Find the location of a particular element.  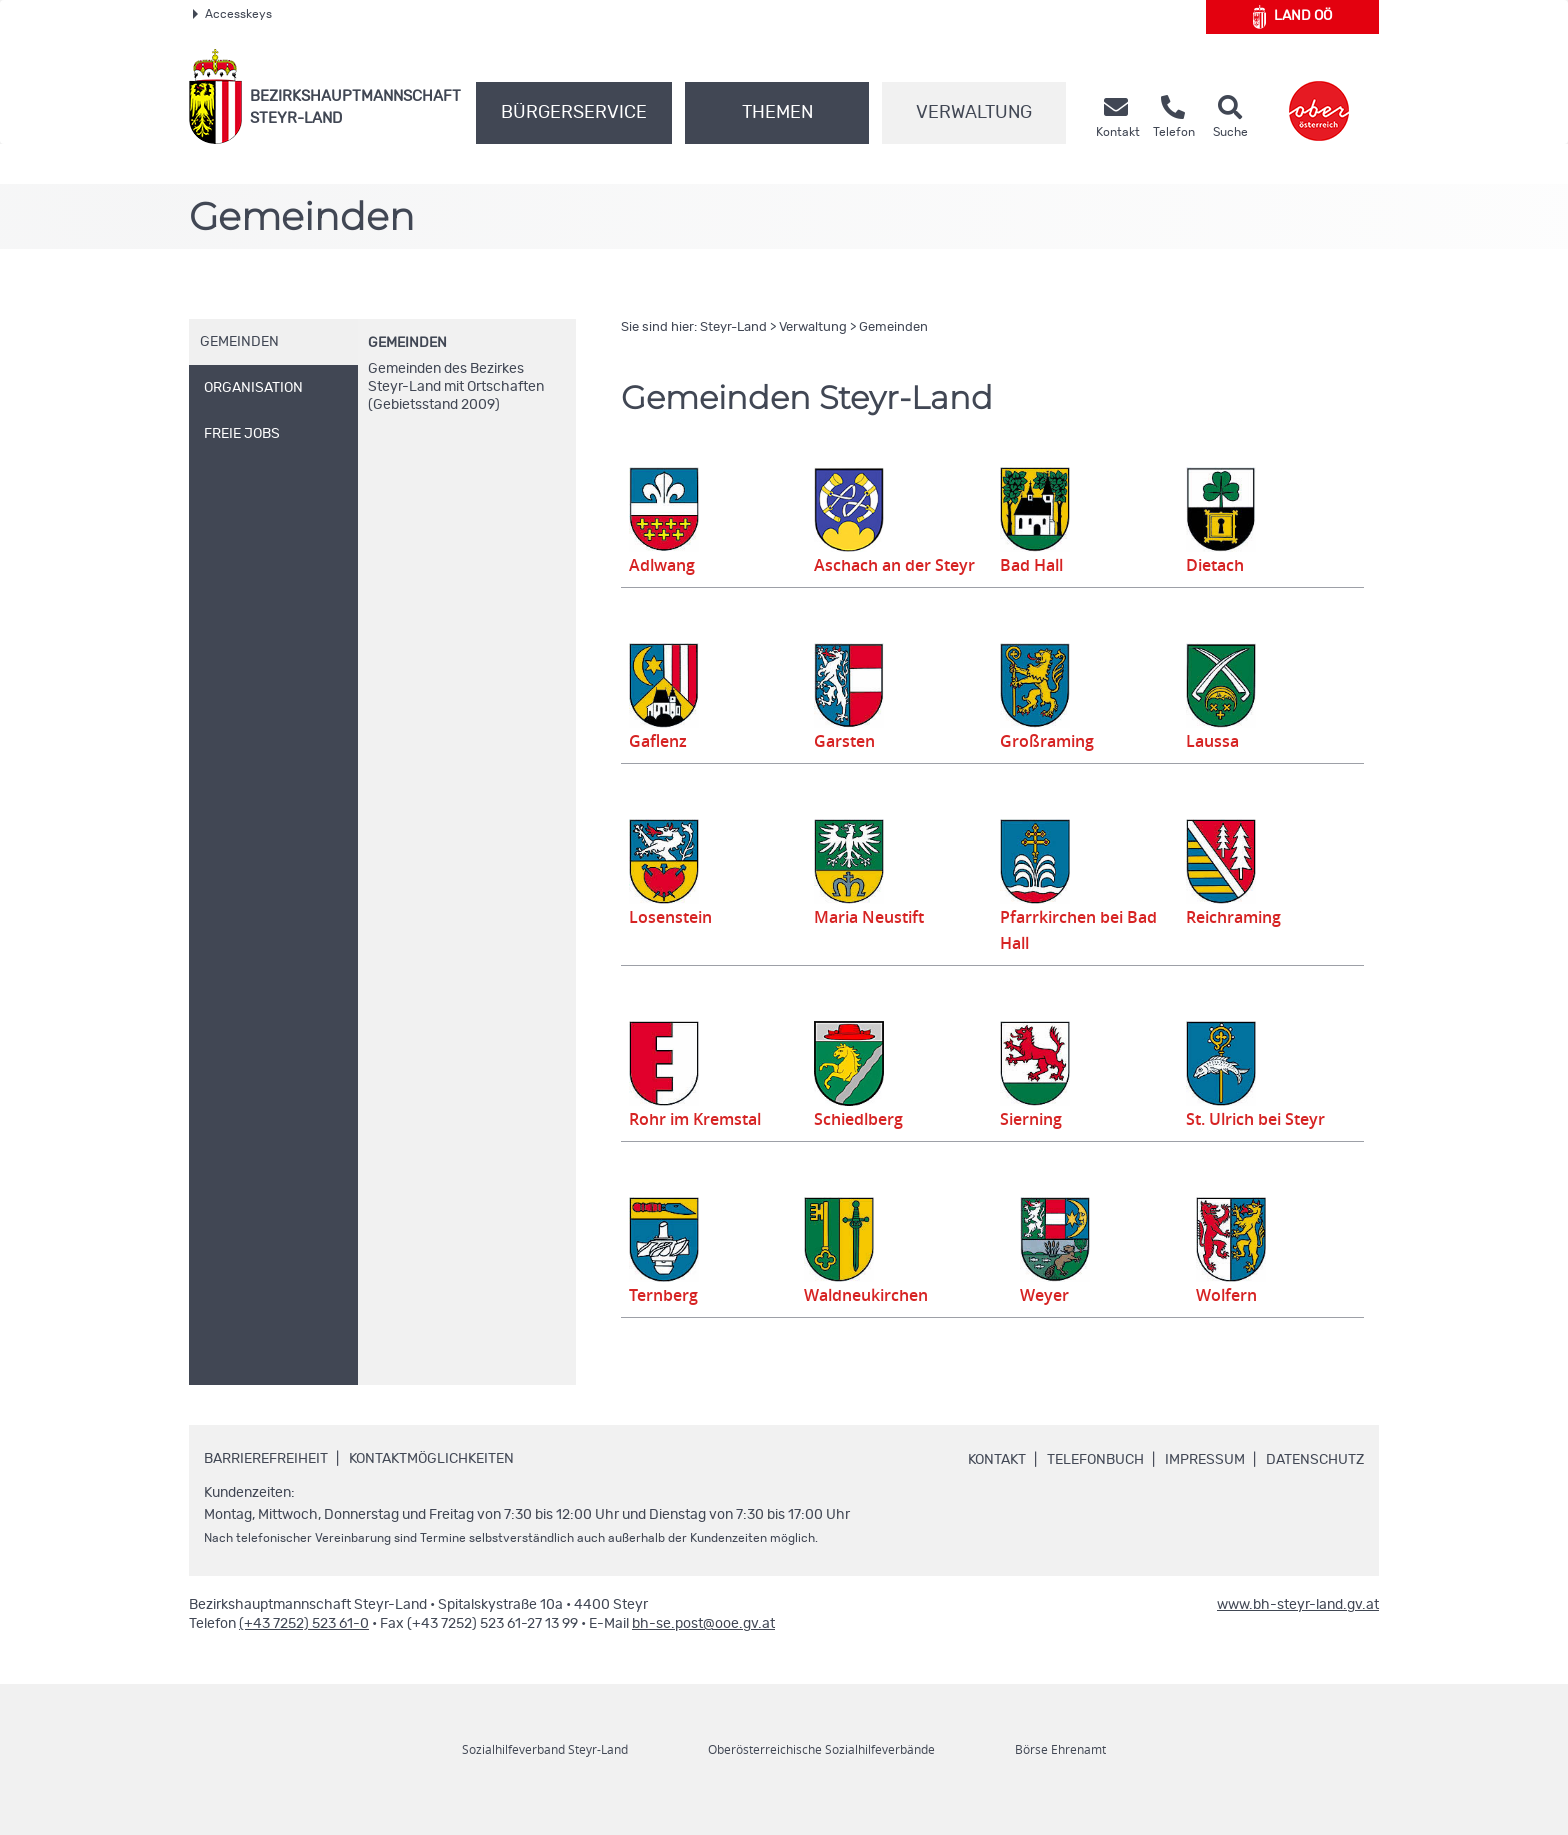

Waldneukirchen is located at coordinates (868, 1322).